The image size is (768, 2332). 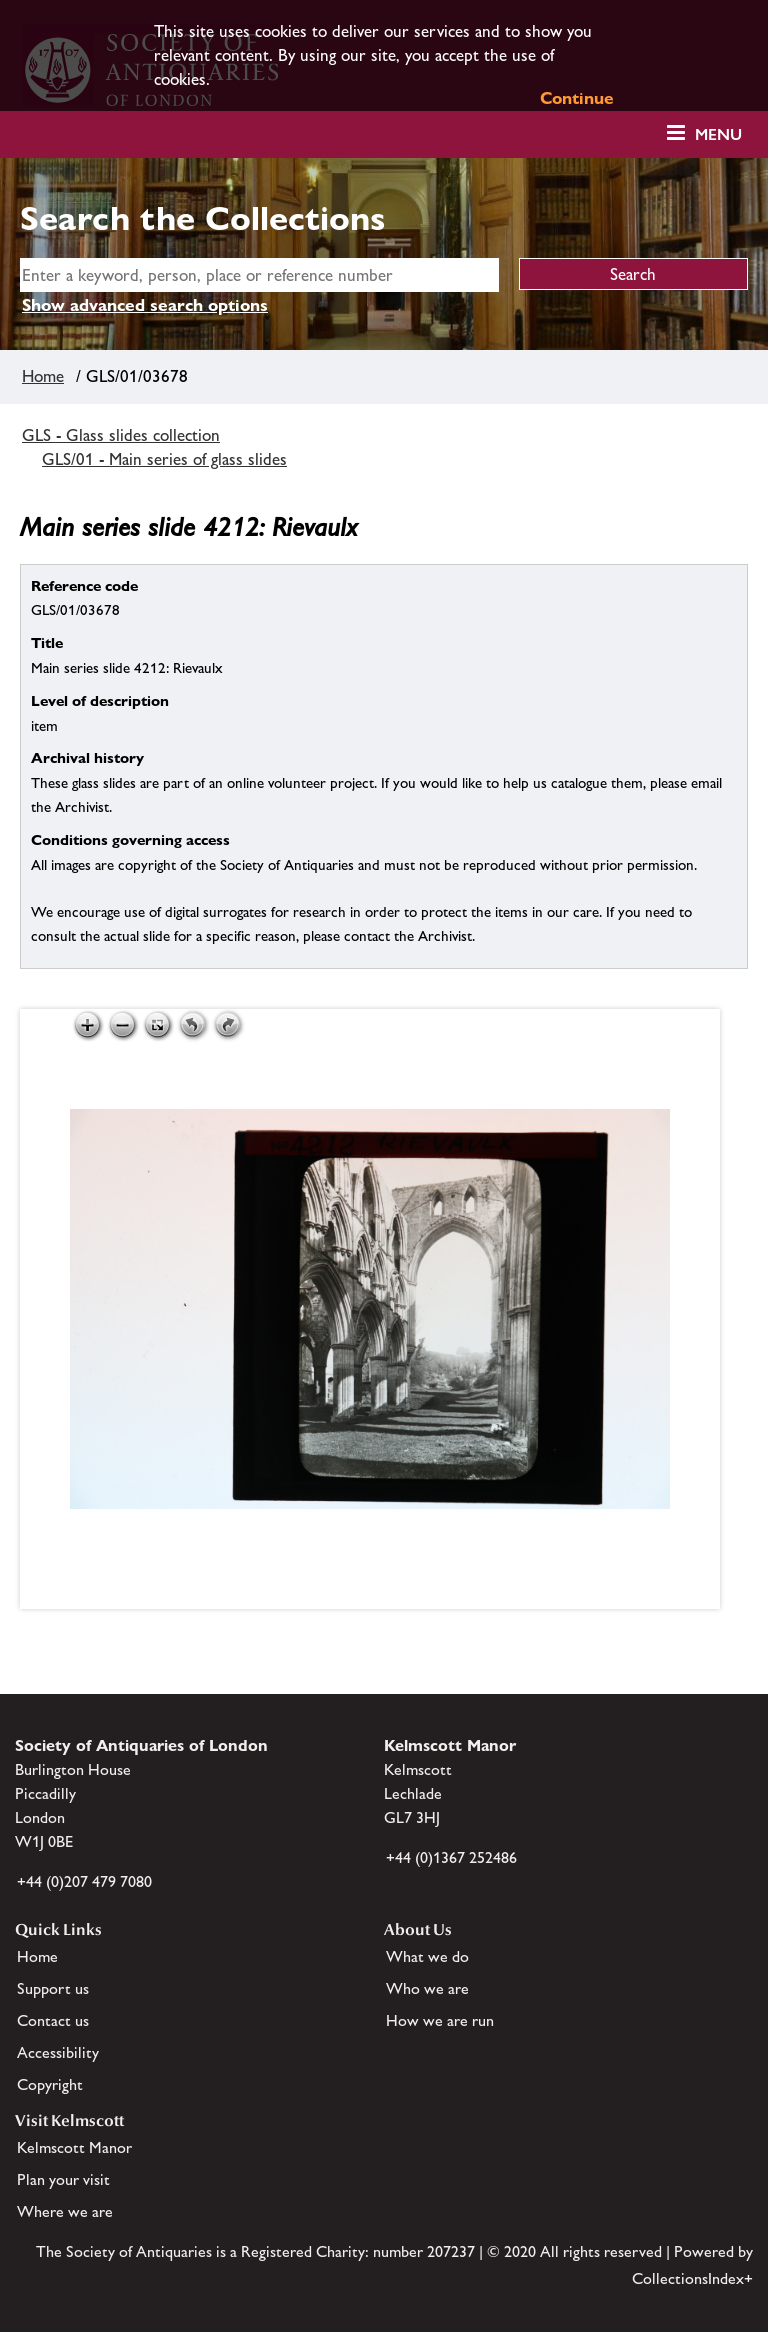 What do you see at coordinates (53, 1988) in the screenshot?
I see `Support us` at bounding box center [53, 1988].